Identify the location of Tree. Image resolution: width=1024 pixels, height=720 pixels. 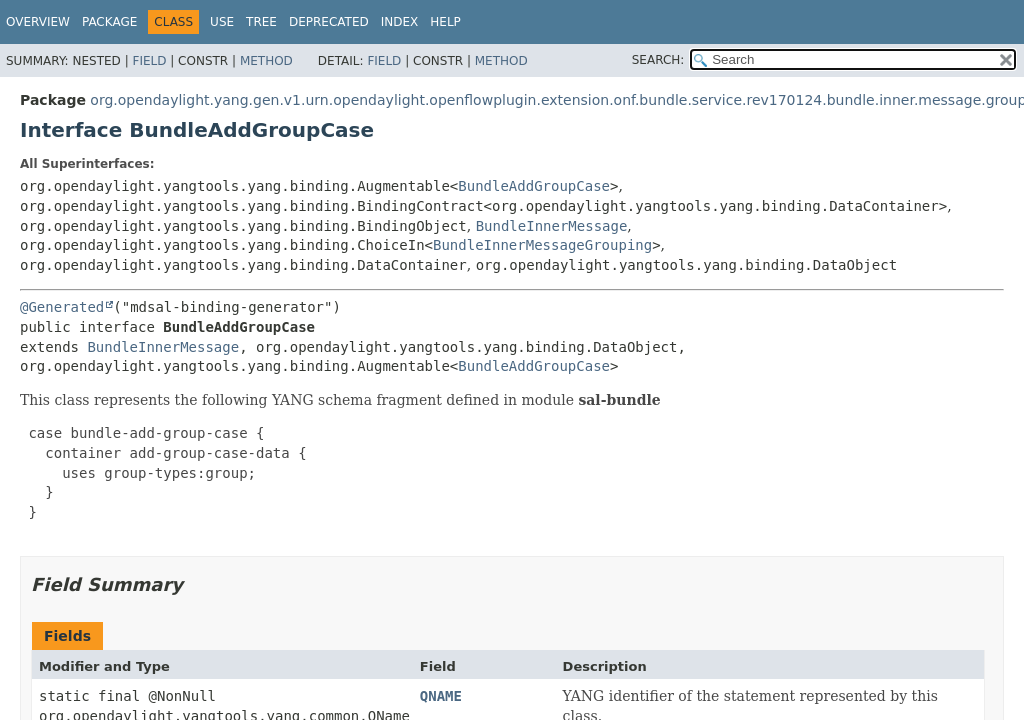
(261, 22).